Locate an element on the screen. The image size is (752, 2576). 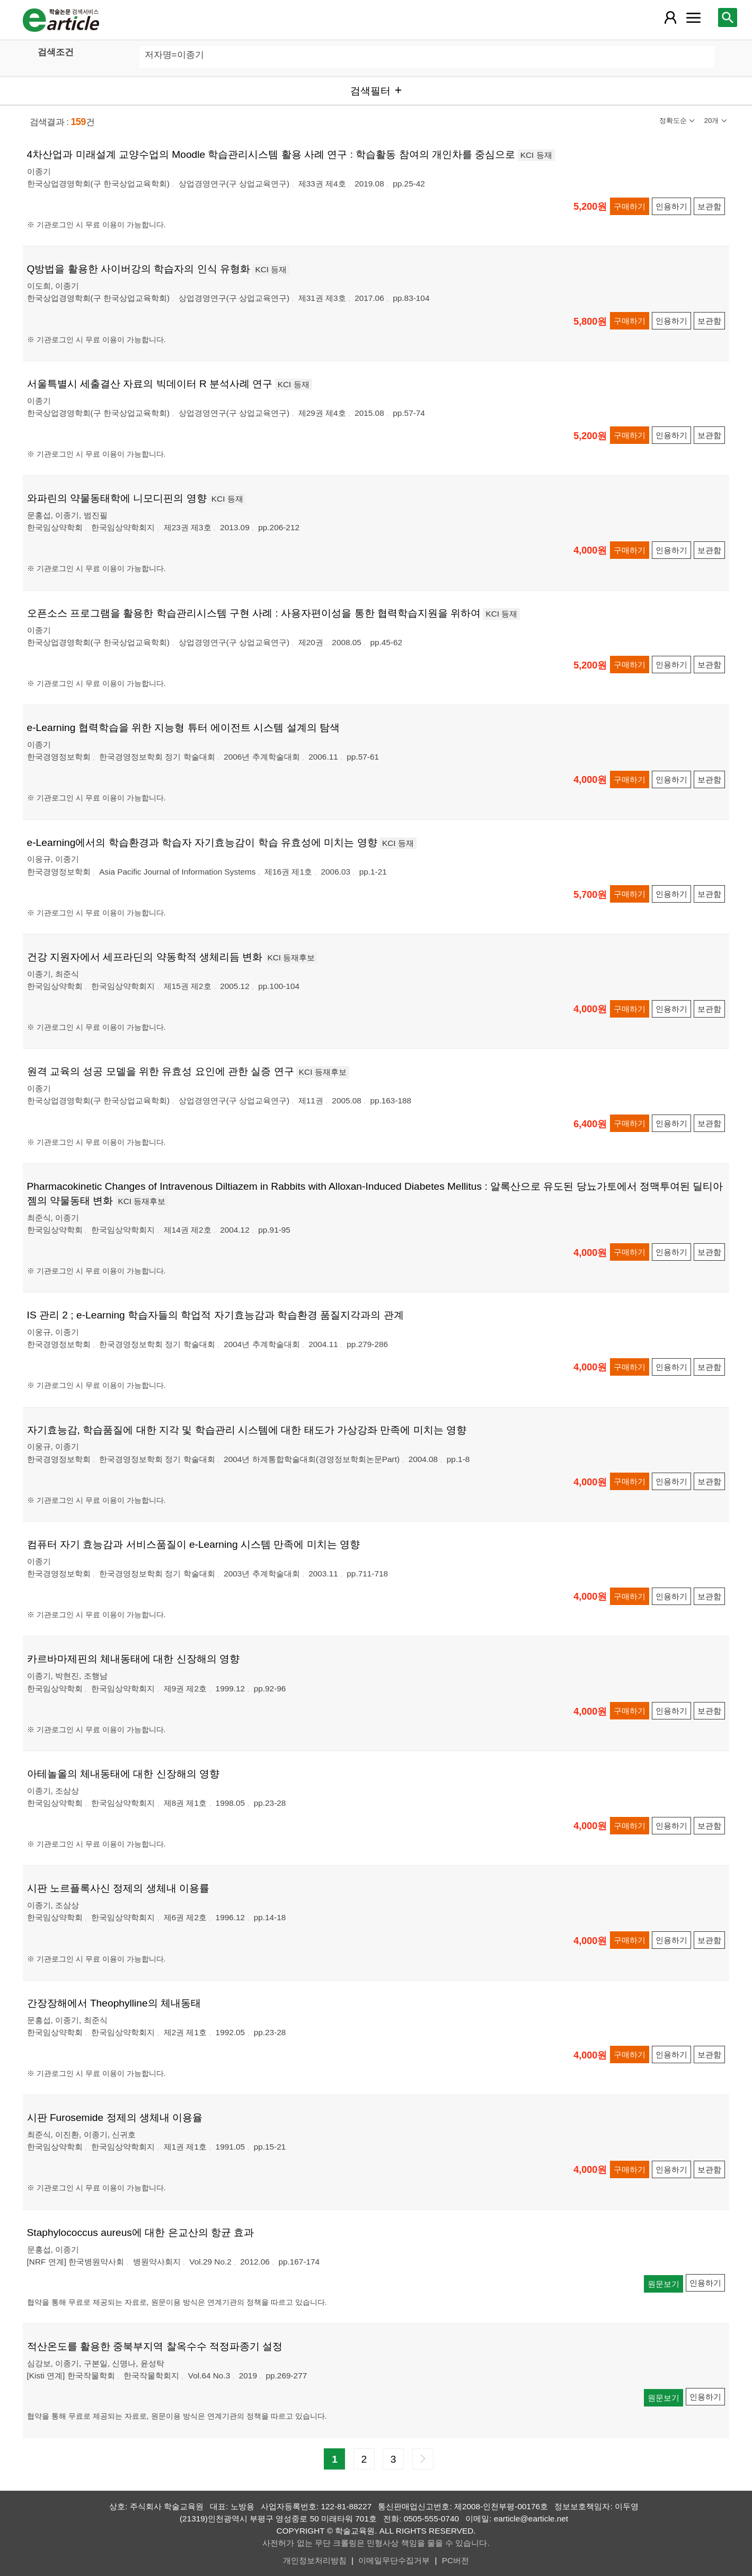
KCI 등재 is located at coordinates (536, 154).